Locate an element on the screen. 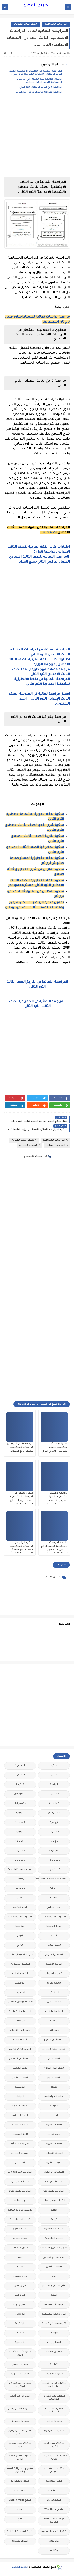  1ع ترم 1 is located at coordinates (54, 1784).